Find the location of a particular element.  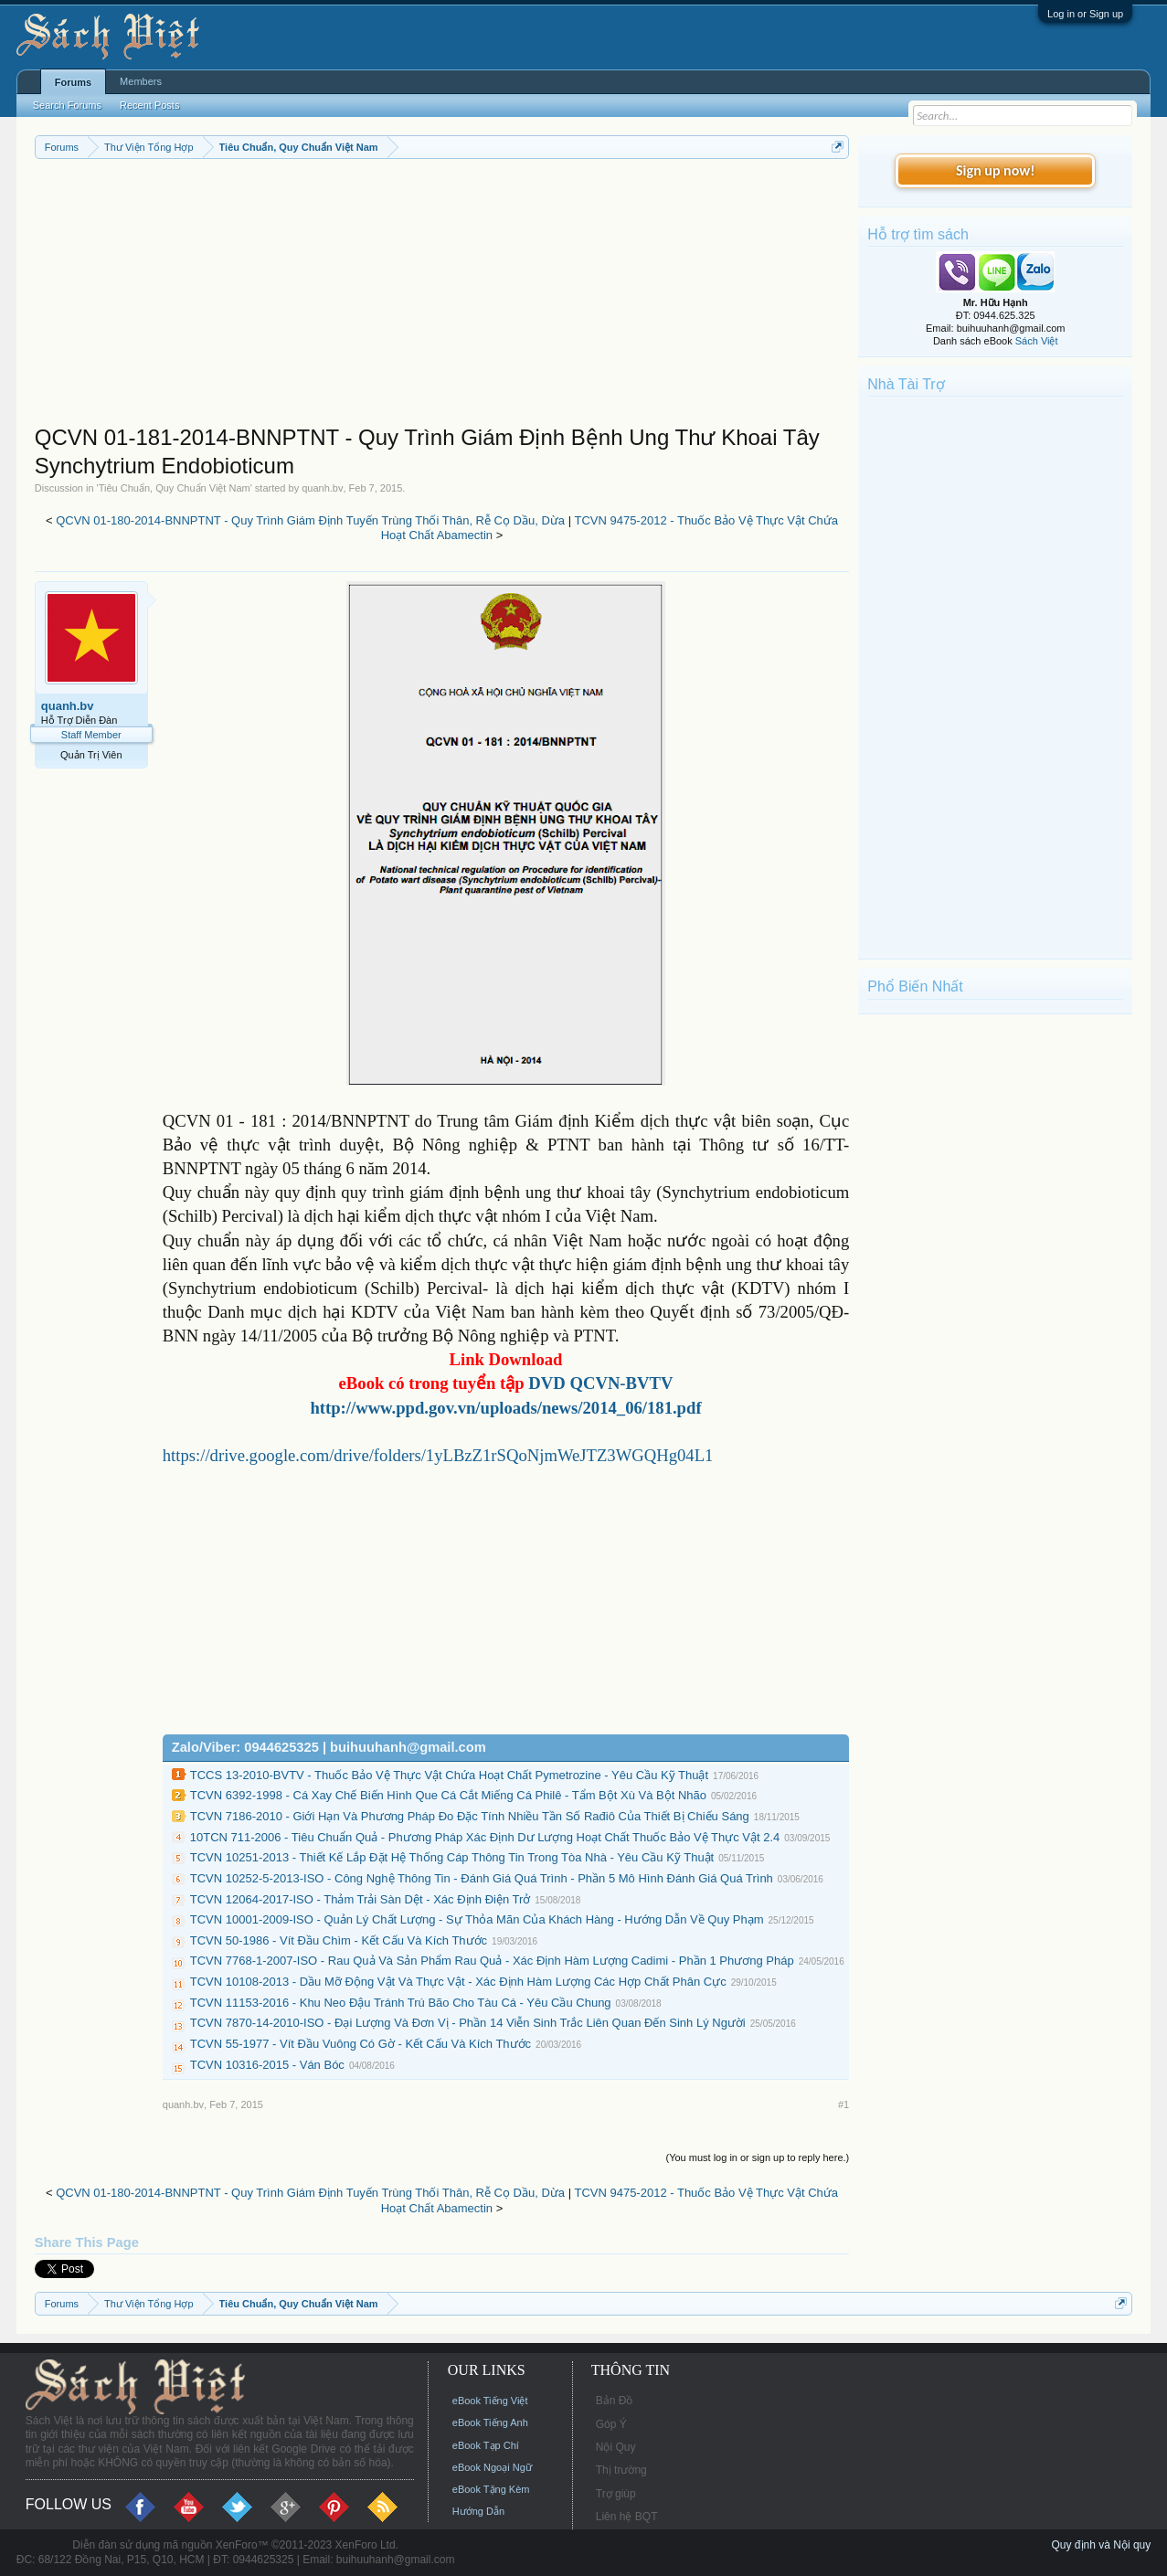

TCVN 10252-5-2013-ISO - Công Nghệ Thông Tin - Đánh Giá Quá Trình - Phần 5 Mô Hình Đánh Giá Quá Trình is located at coordinates (481, 1878).